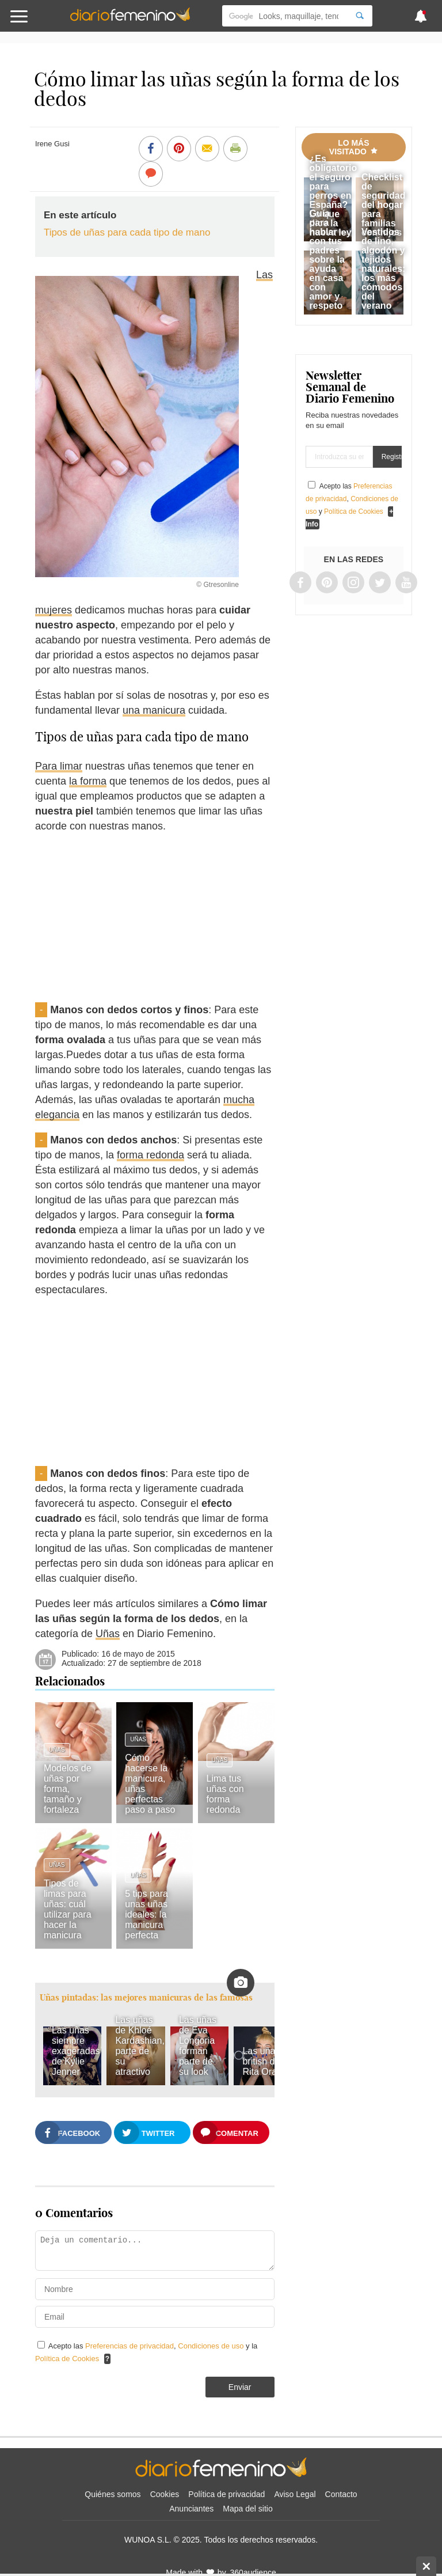  What do you see at coordinates (359, 15) in the screenshot?
I see `[Search]` at bounding box center [359, 15].